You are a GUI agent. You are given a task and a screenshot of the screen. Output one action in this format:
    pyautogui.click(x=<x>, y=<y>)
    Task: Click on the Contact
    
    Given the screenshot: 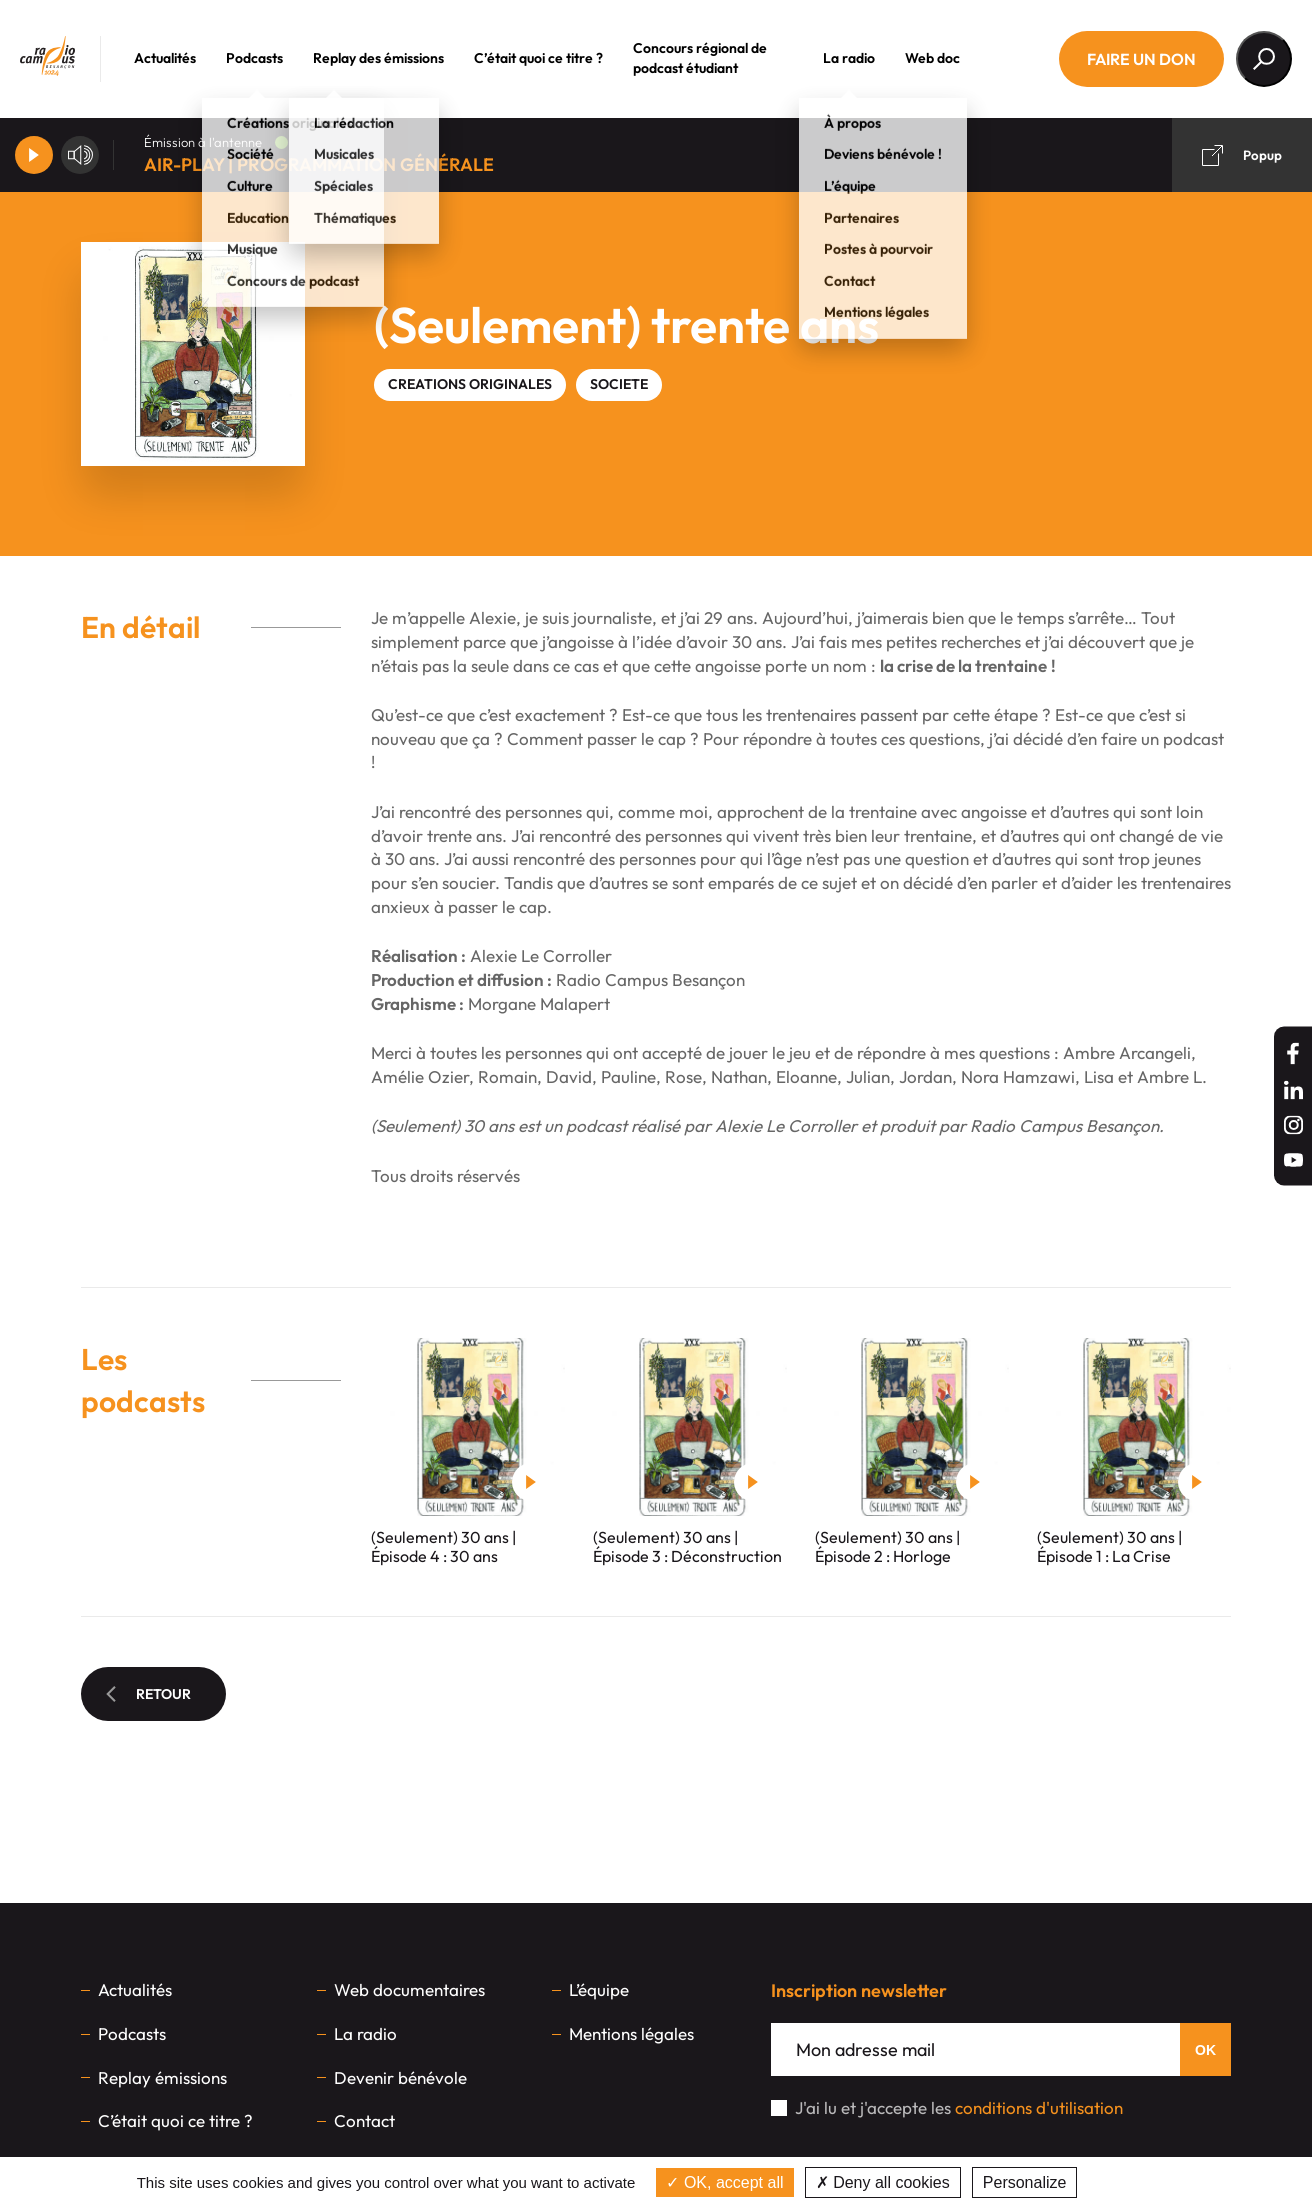 What is the action you would take?
    pyautogui.click(x=364, y=2120)
    